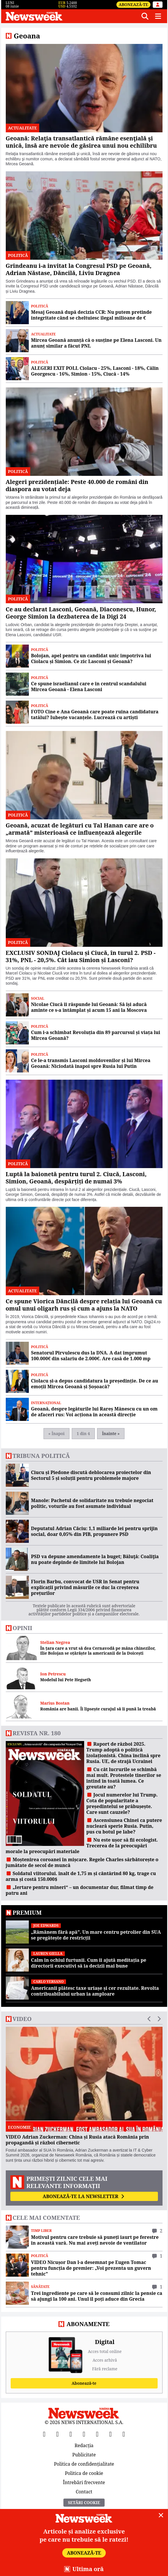 The height and width of the screenshot is (2576, 168). Describe the element at coordinates (44, 2433) in the screenshot. I see `[Facebook]` at that location.